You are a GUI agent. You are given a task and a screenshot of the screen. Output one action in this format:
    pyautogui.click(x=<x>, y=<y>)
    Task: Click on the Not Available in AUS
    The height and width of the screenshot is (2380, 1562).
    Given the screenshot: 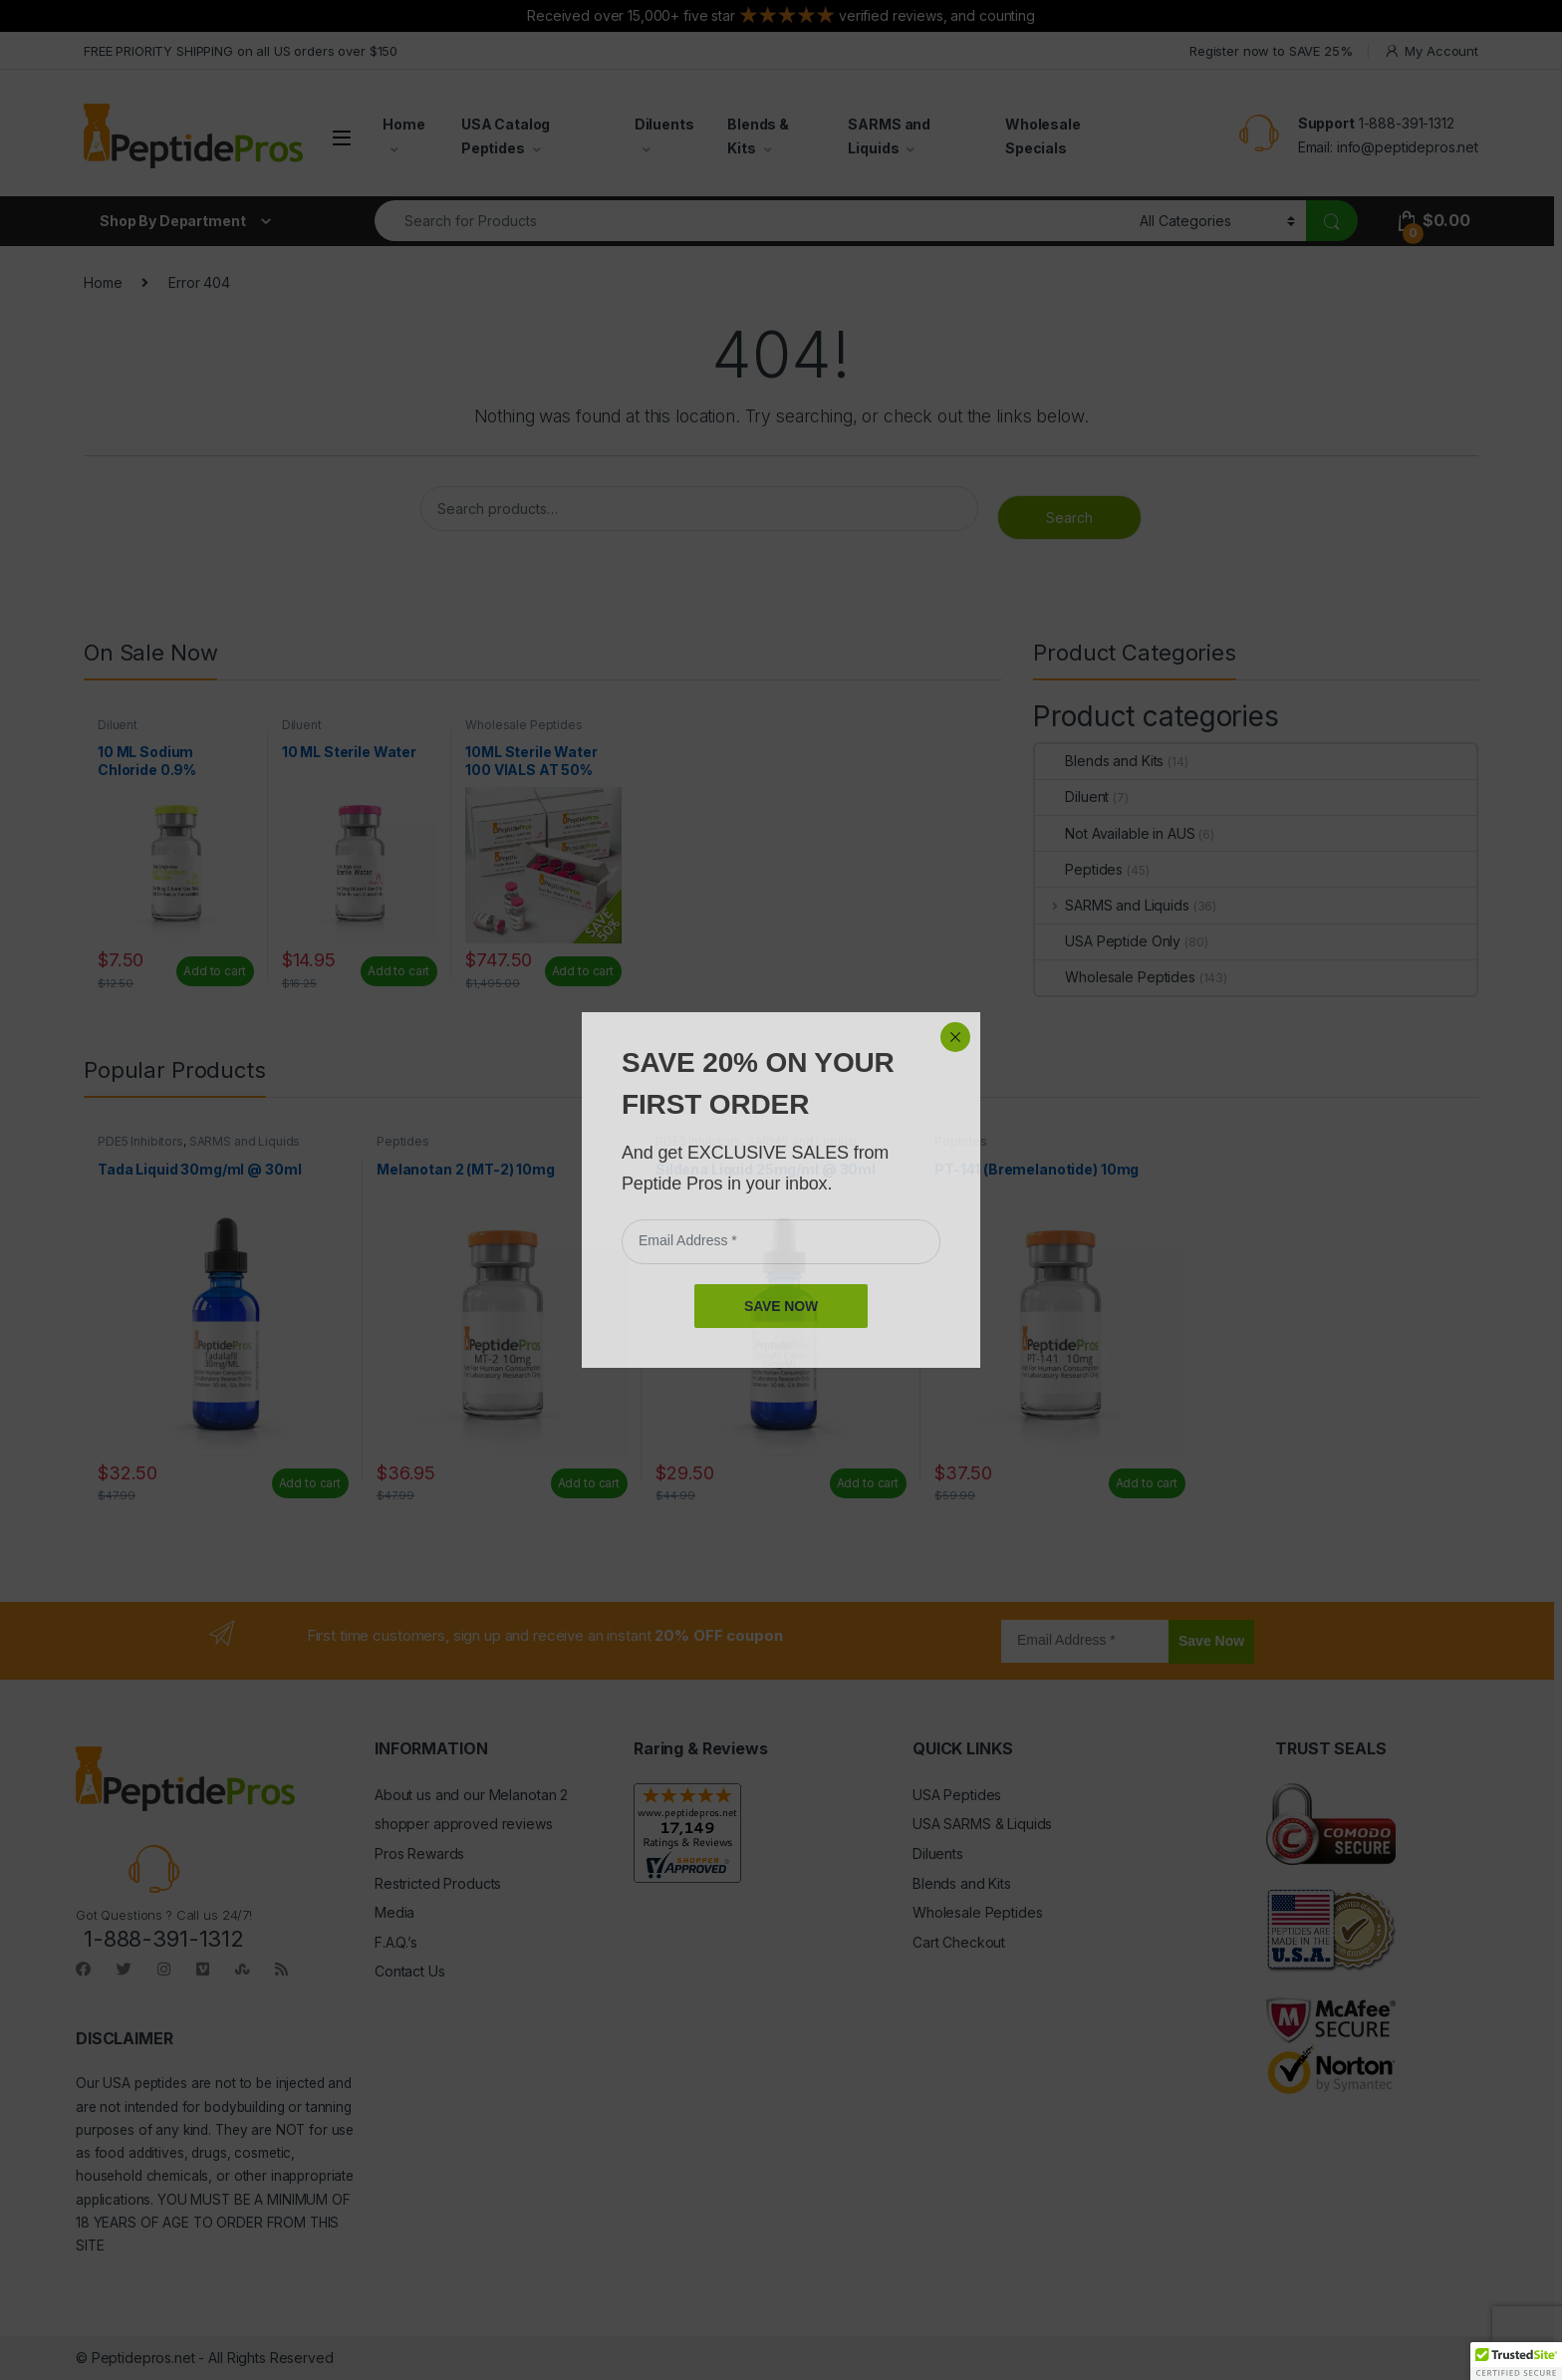 What is the action you would take?
    pyautogui.click(x=1114, y=833)
    